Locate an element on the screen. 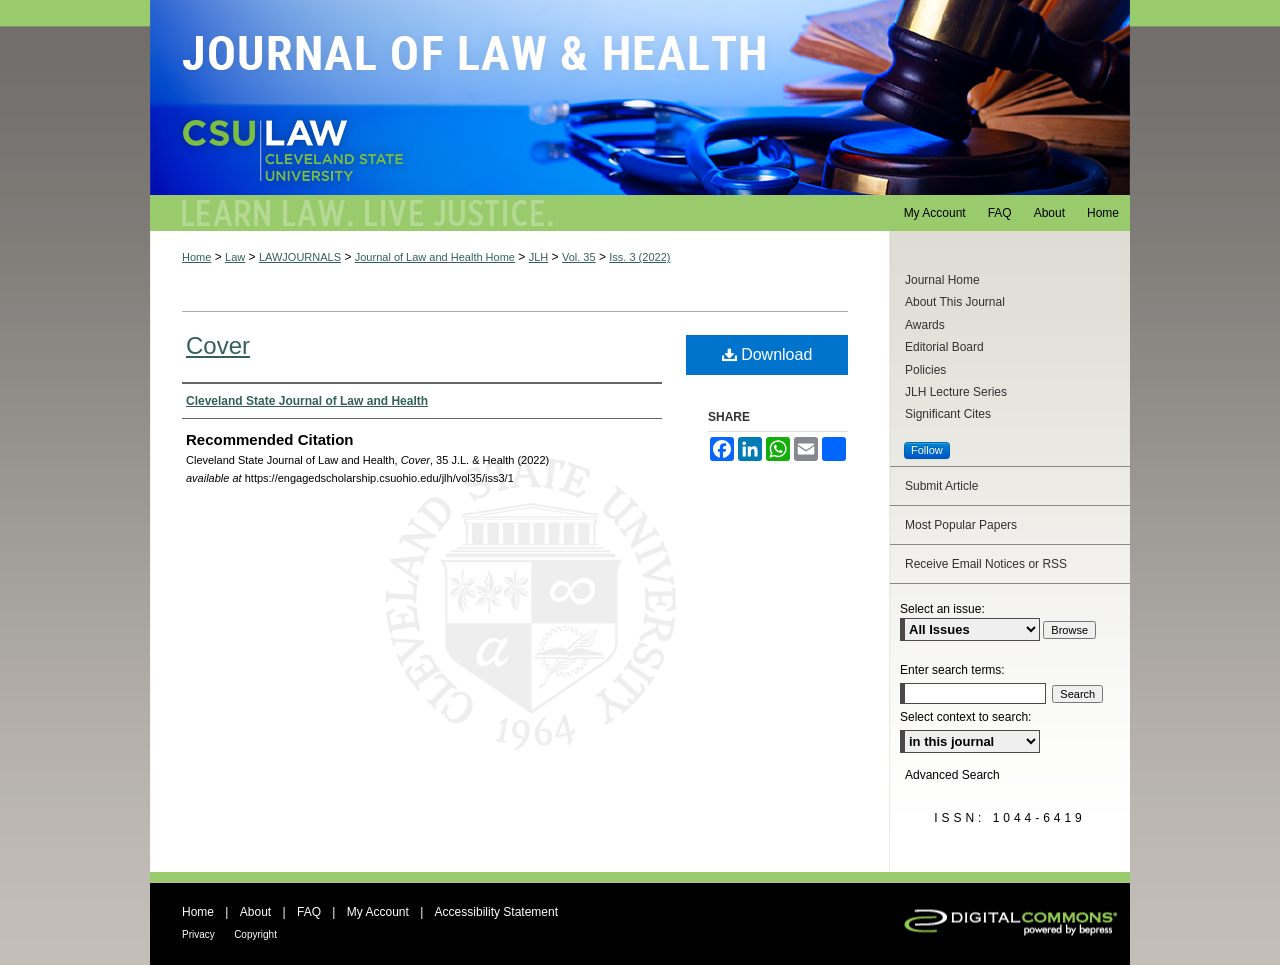 This screenshot has width=1280, height=965. FAQ is located at coordinates (309, 912).